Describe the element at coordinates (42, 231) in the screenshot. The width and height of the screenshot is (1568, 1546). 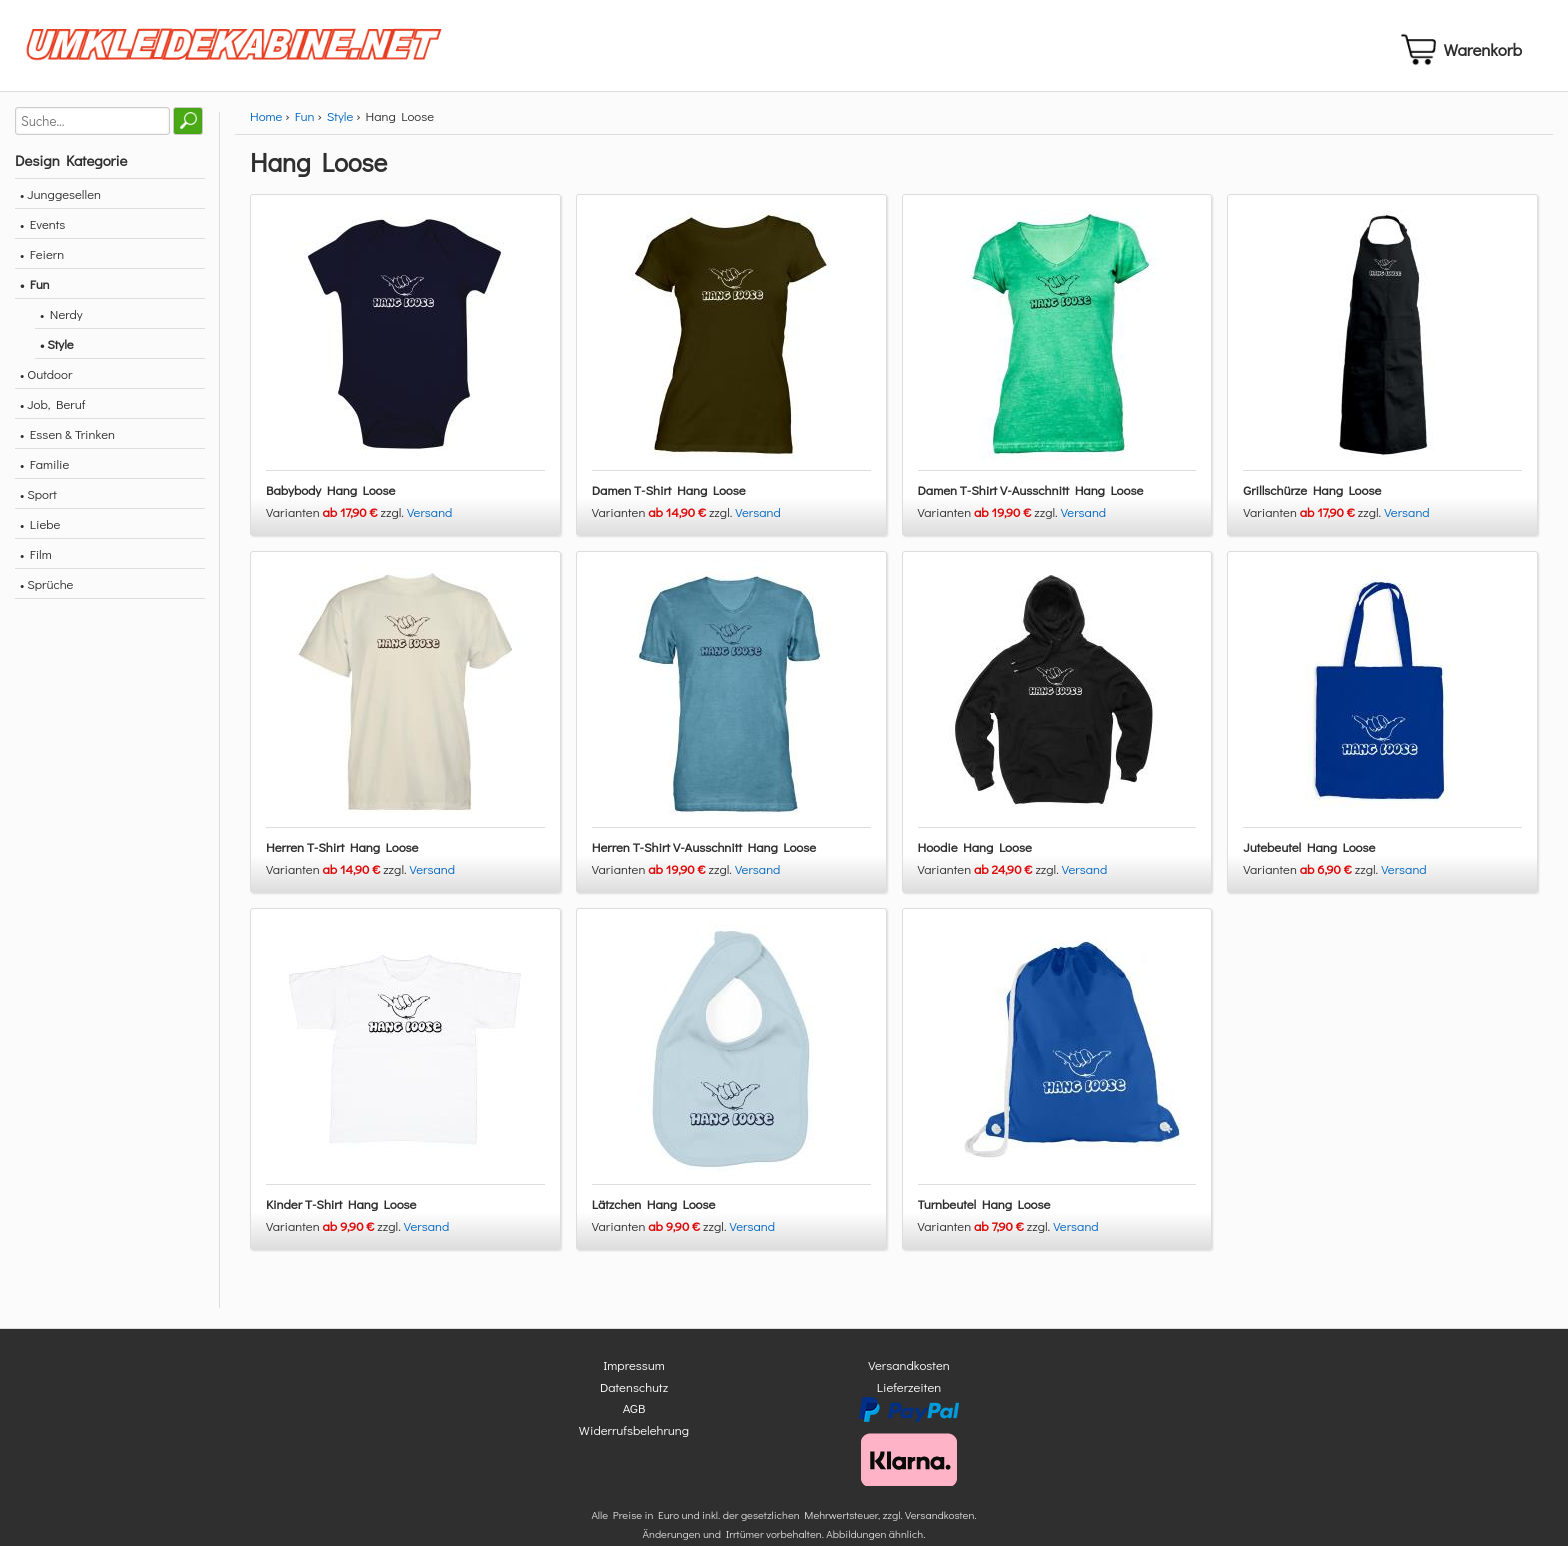
I see `• Events` at that location.